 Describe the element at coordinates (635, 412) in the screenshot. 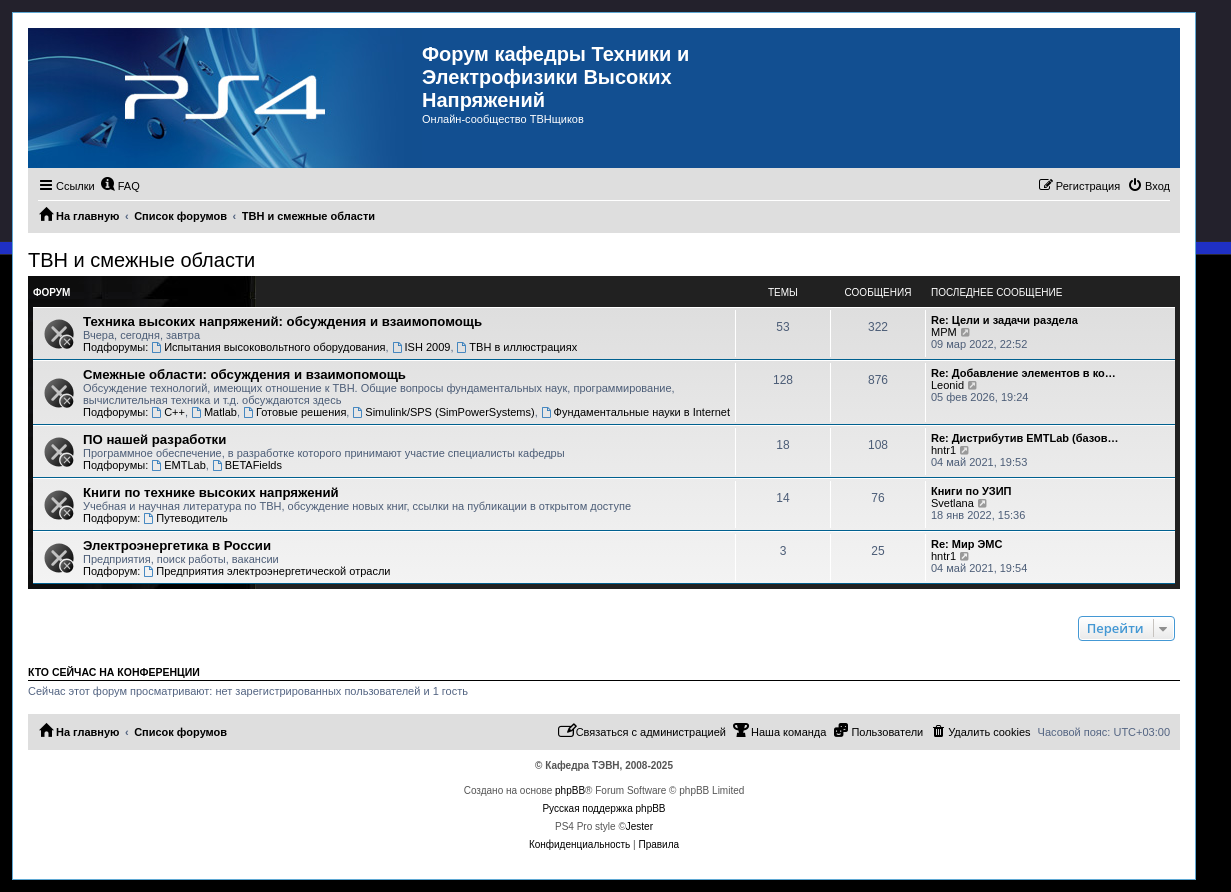

I see `Фундаментальные науки в Internet` at that location.